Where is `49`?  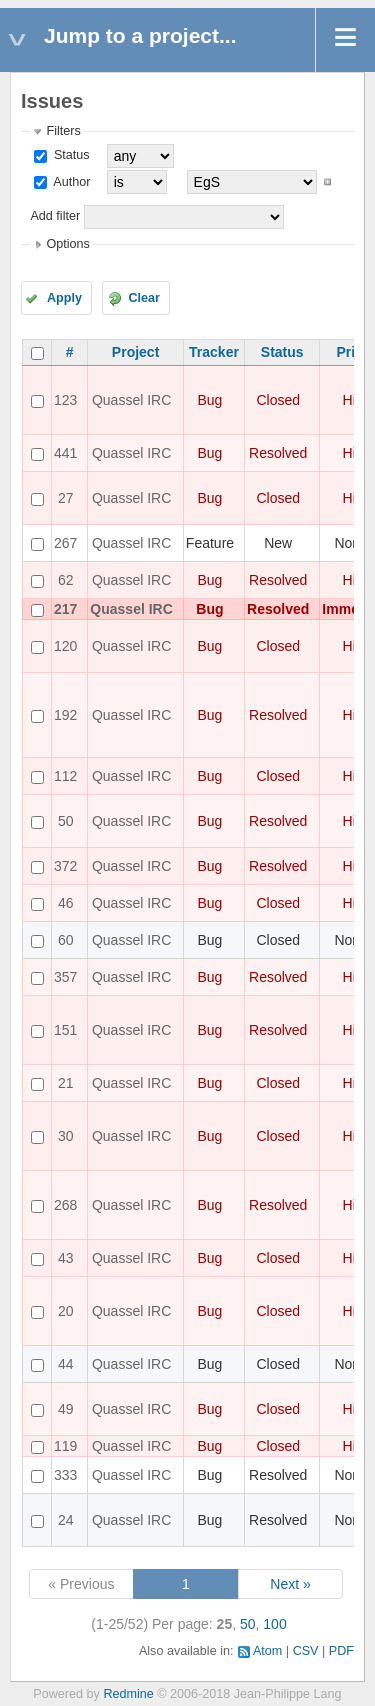
49 is located at coordinates (66, 1409).